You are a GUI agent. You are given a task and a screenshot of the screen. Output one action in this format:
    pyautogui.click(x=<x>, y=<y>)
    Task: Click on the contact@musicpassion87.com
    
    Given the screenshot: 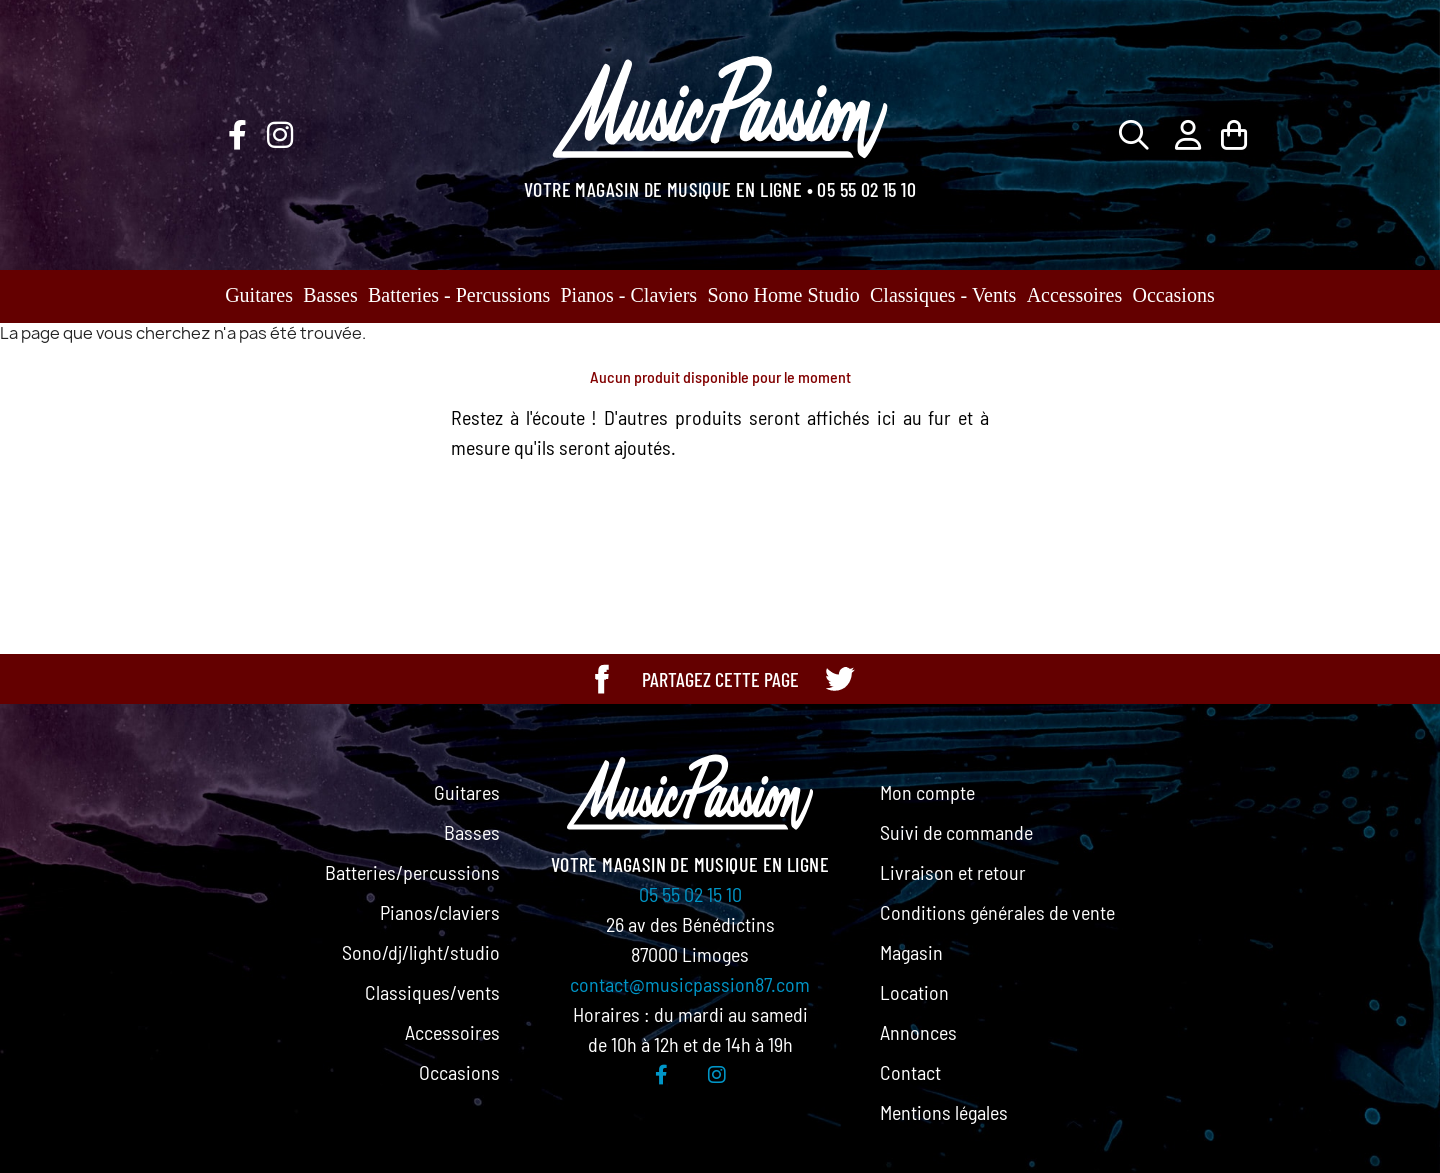 What is the action you would take?
    pyautogui.click(x=690, y=984)
    